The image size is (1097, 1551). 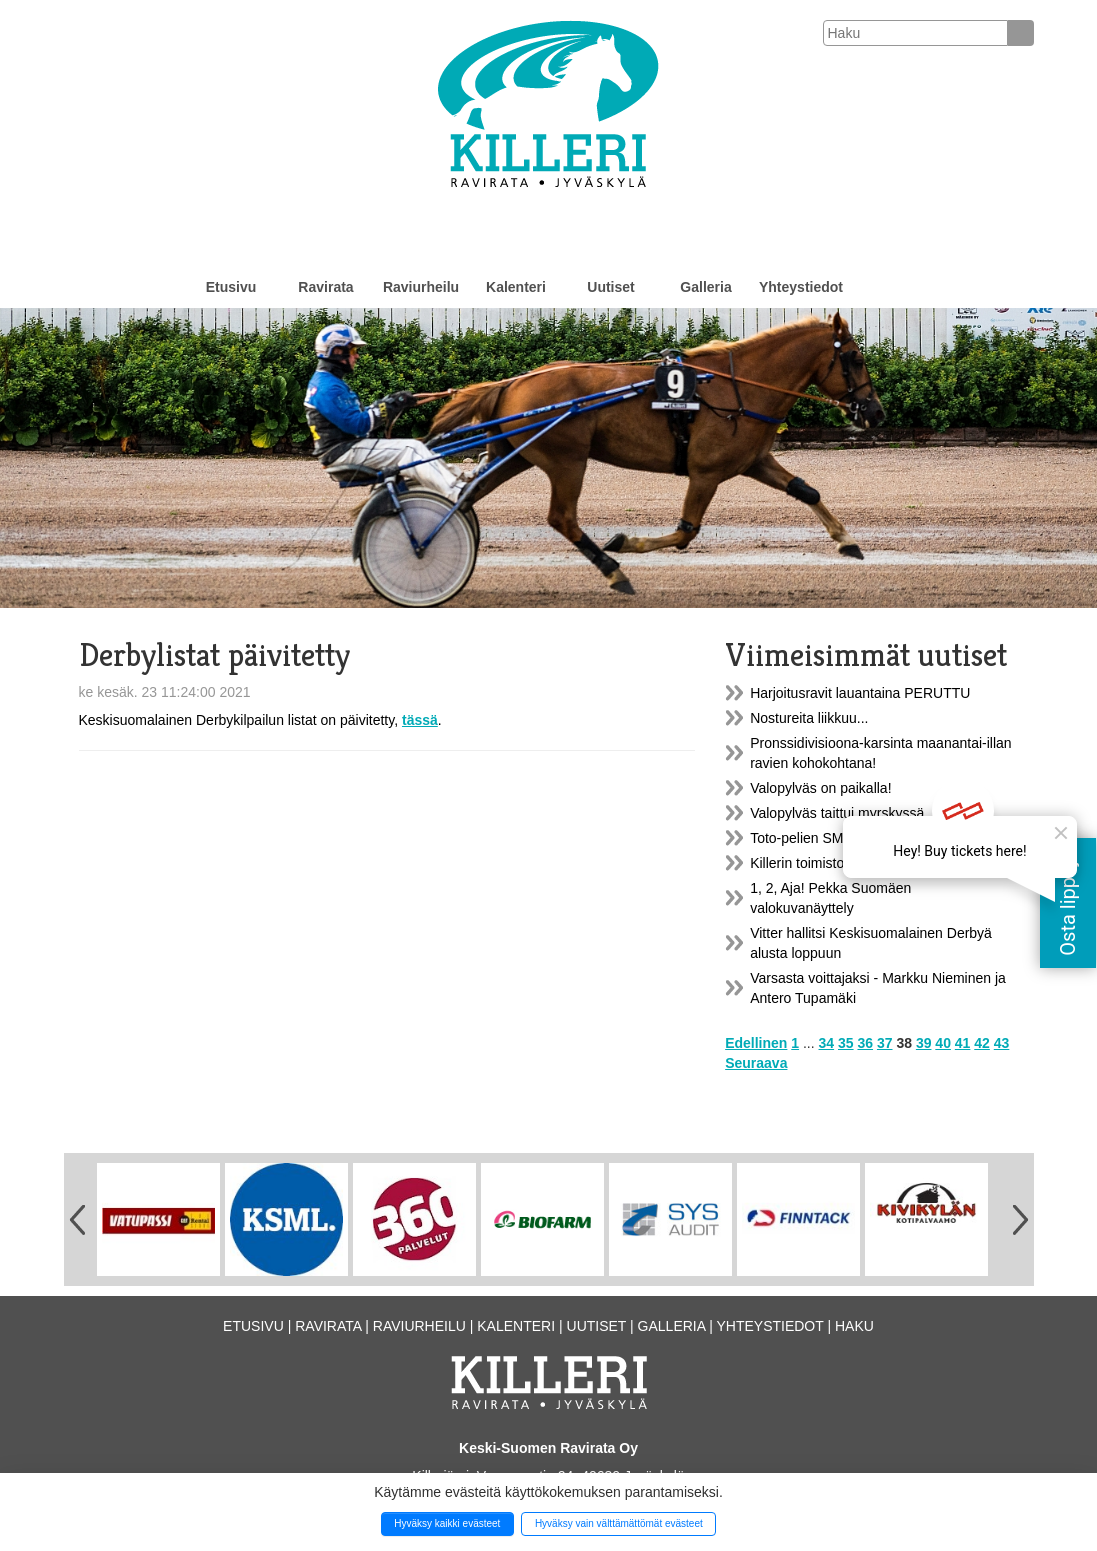 I want to click on Uutiset, so click(x=610, y=287).